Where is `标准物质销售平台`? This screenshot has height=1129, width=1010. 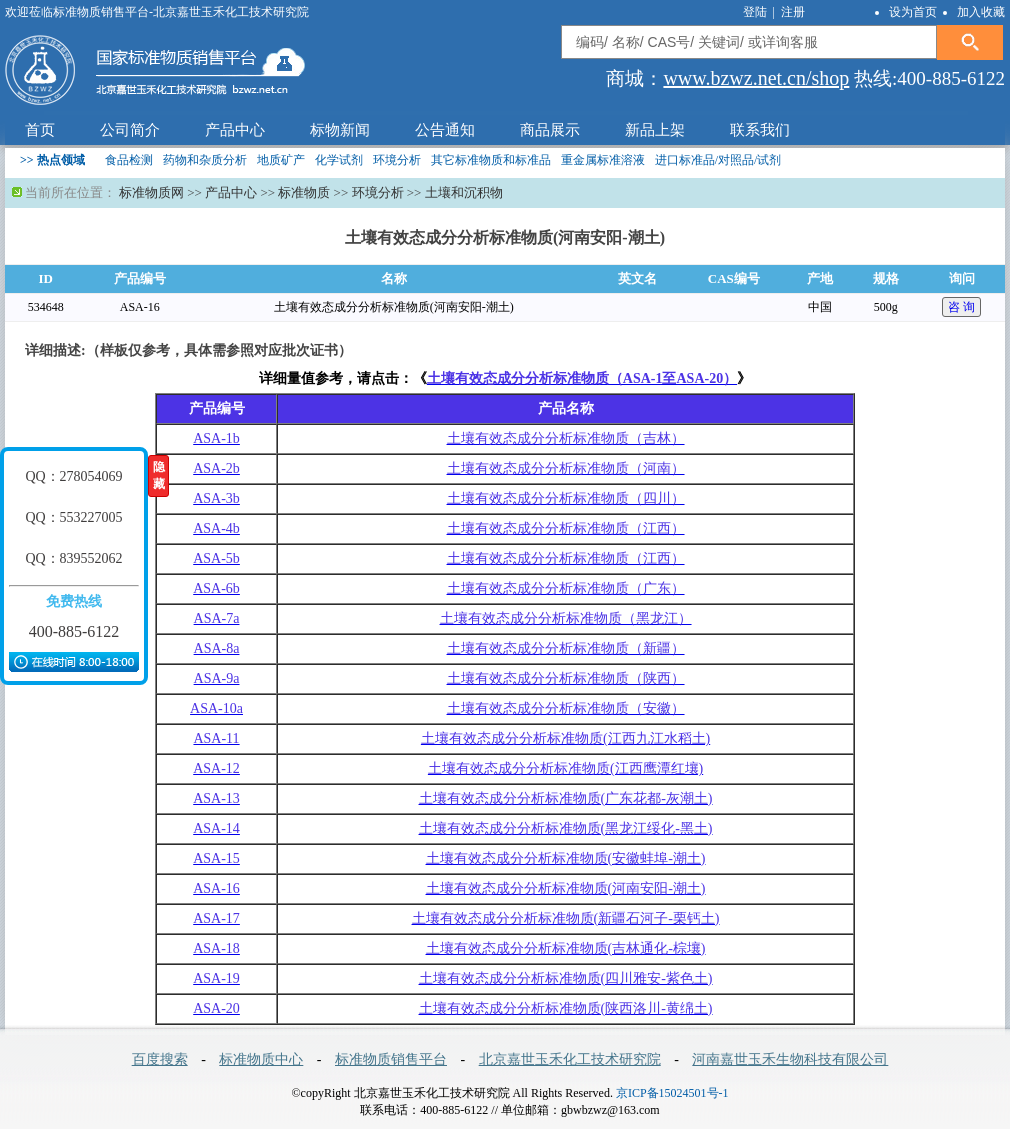 标准物质销售平台 is located at coordinates (391, 1059).